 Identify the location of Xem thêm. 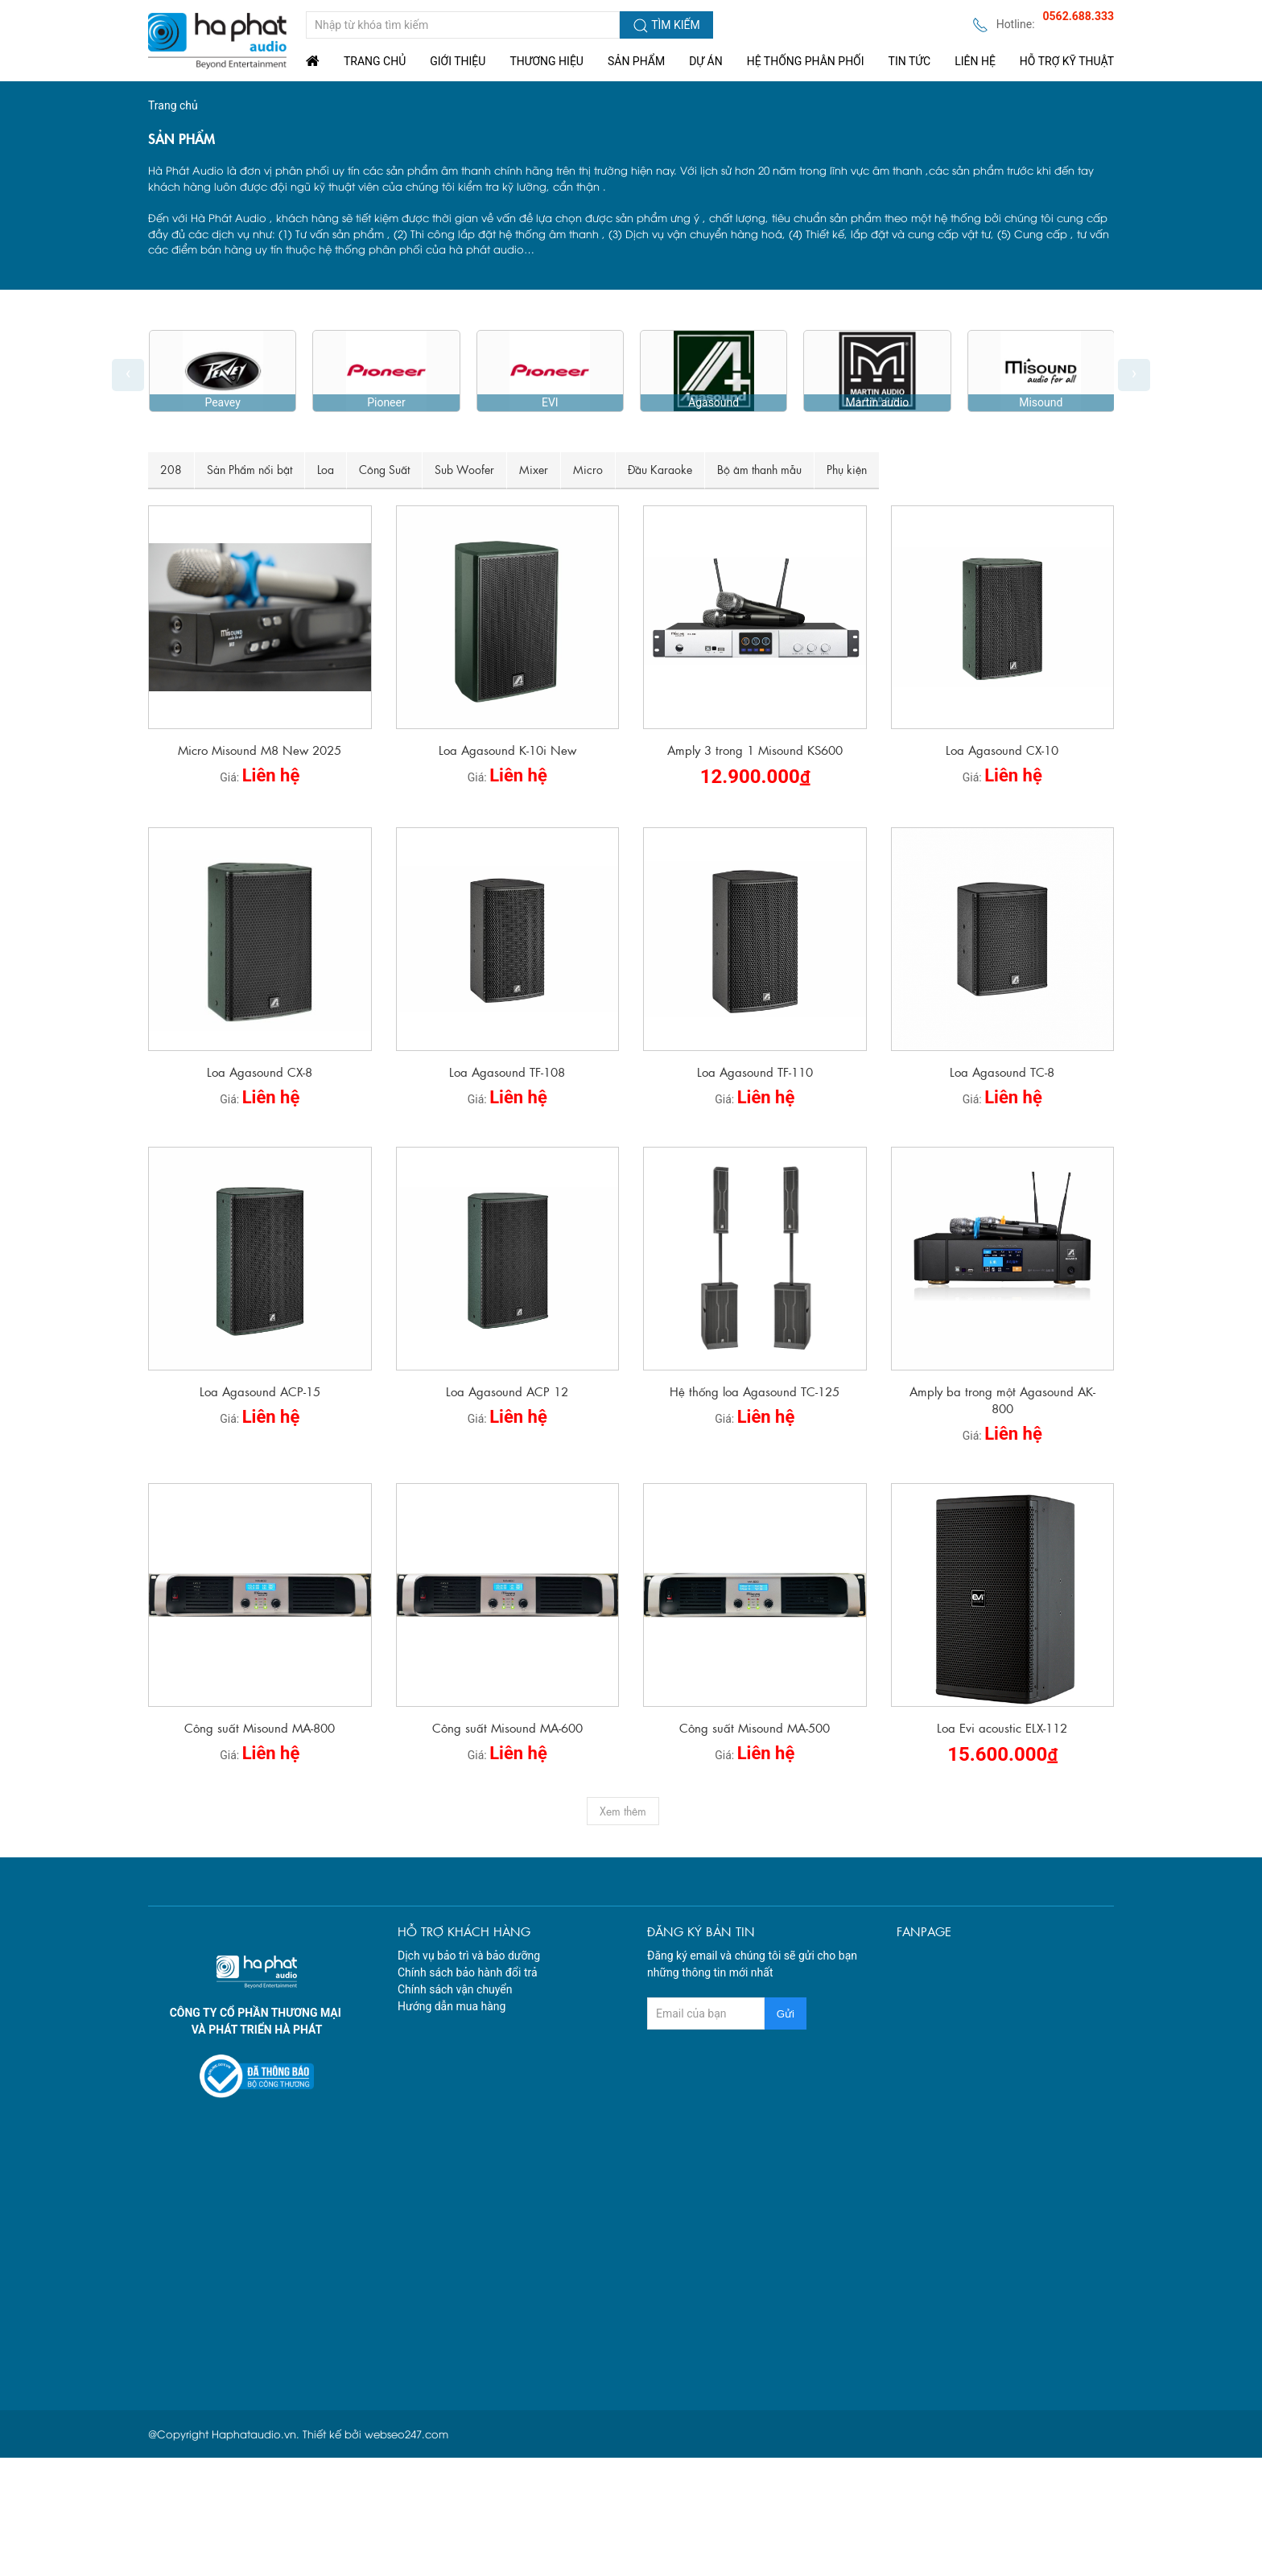
(623, 1811).